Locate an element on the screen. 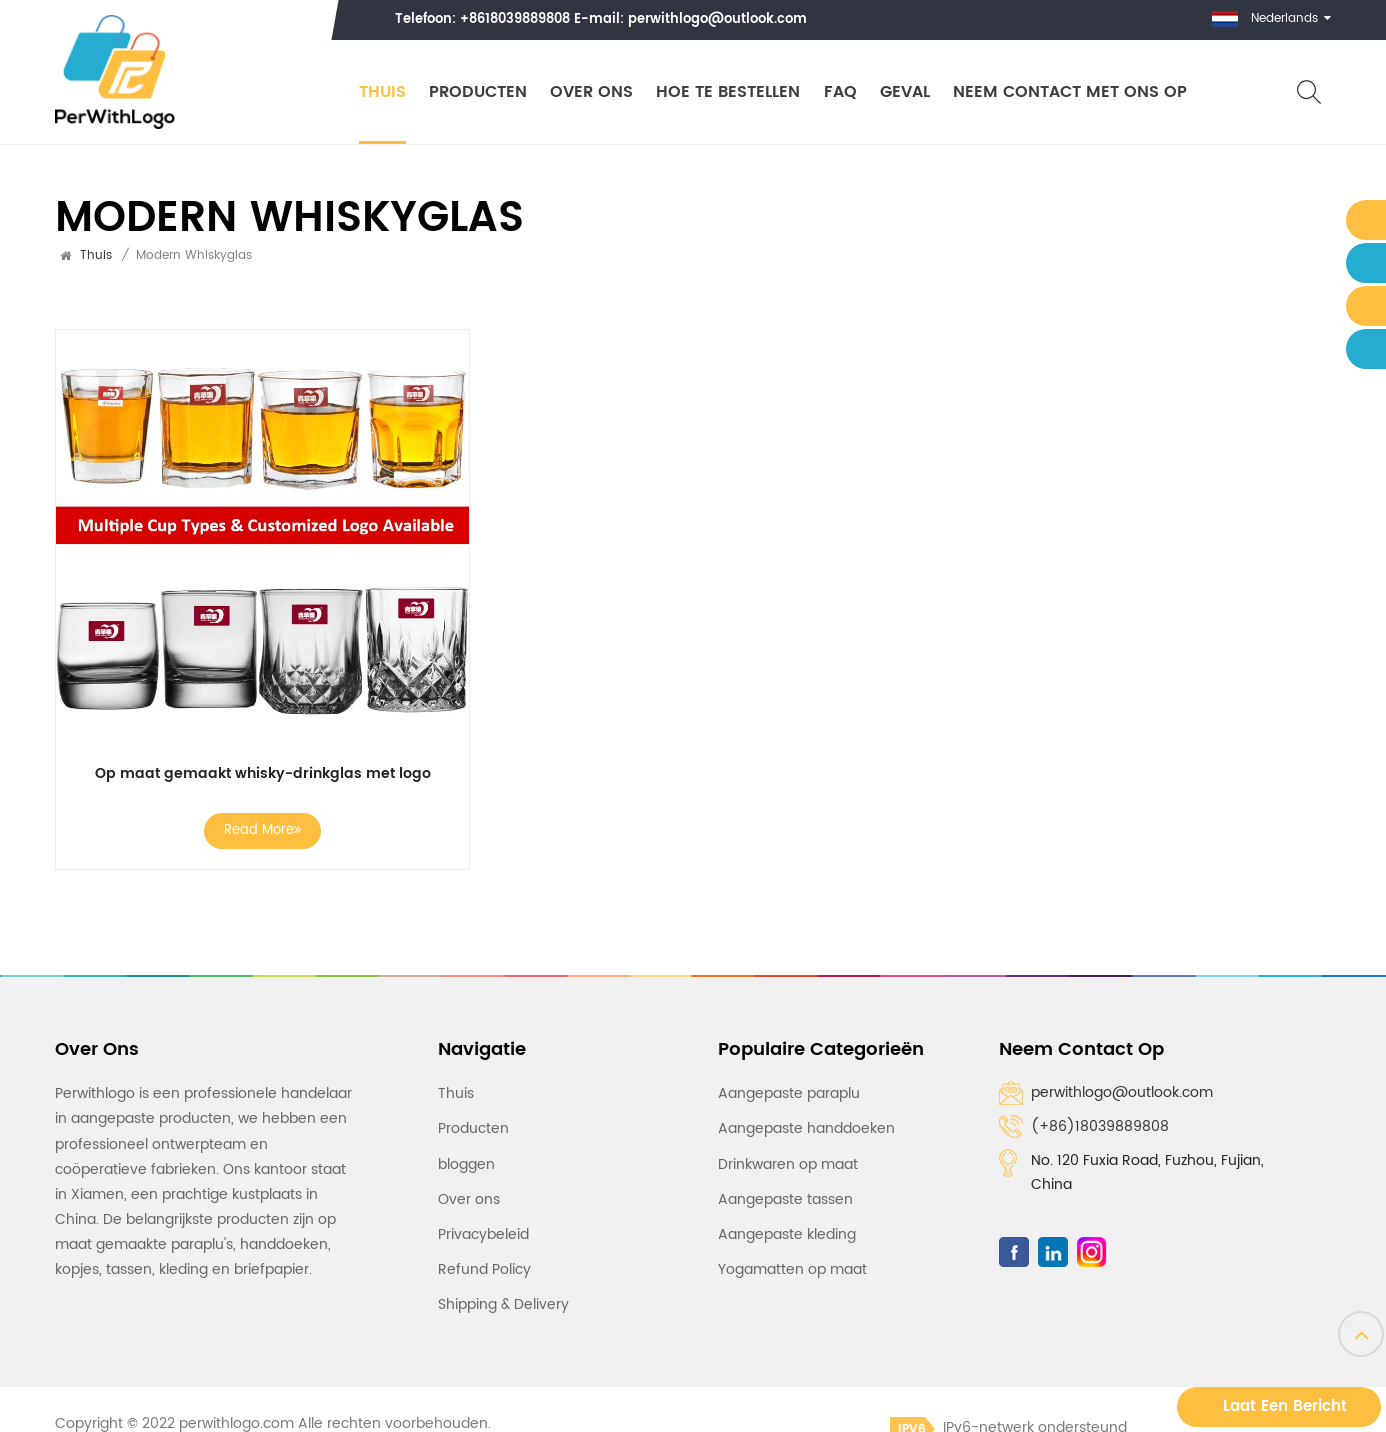 Image resolution: width=1386 pixels, height=1432 pixels. Neem contact met ons op is located at coordinates (1070, 92).